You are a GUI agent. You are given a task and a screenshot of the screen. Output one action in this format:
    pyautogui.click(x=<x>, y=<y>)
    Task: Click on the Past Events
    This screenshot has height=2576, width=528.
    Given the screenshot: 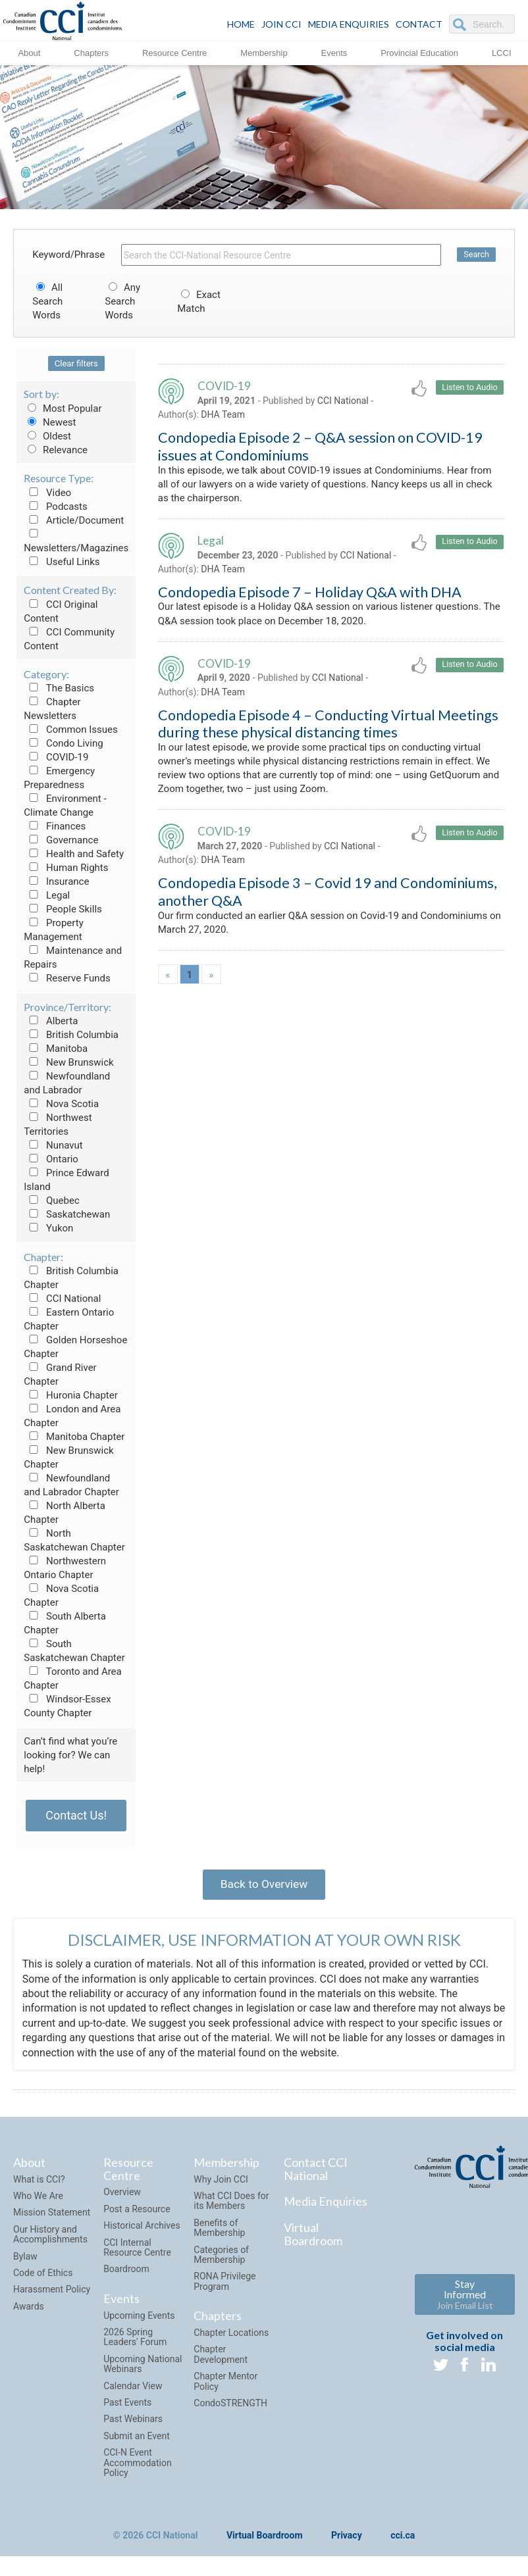 What is the action you would take?
    pyautogui.click(x=127, y=2407)
    